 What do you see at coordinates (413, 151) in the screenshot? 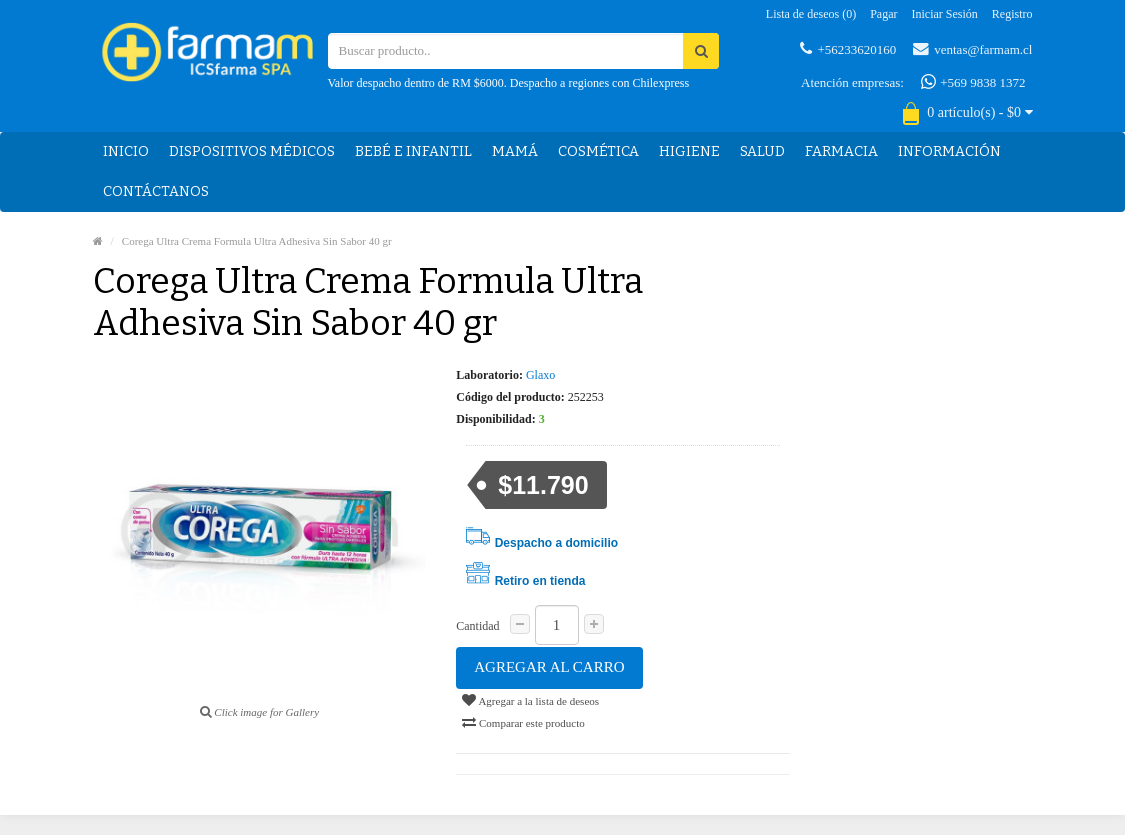
I see `Bebé e Infantil` at bounding box center [413, 151].